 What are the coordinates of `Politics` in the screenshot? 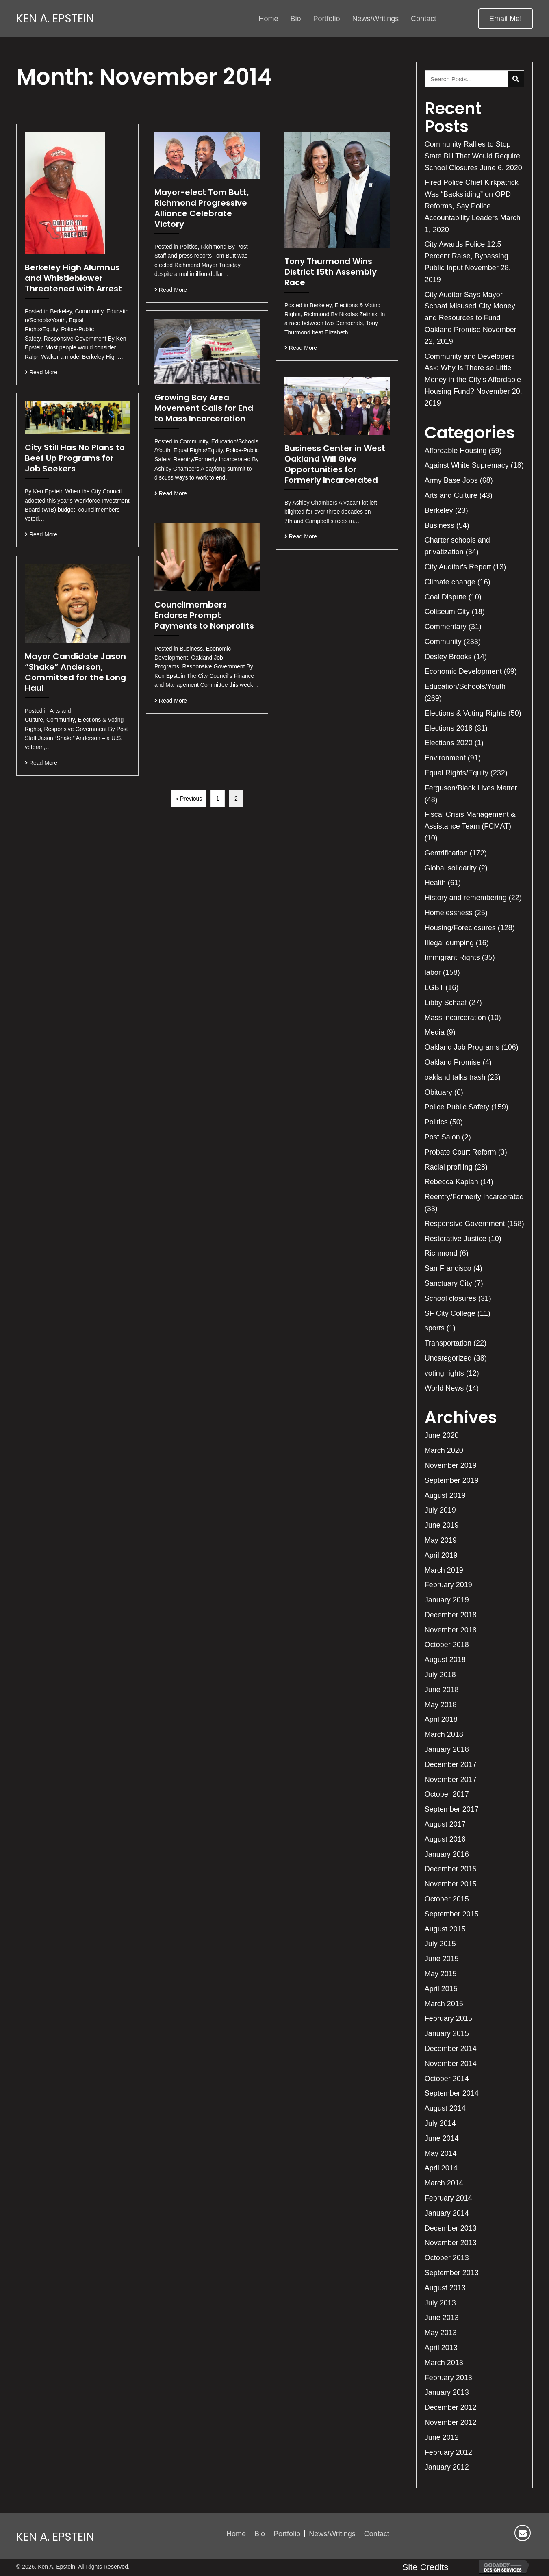 It's located at (436, 1122).